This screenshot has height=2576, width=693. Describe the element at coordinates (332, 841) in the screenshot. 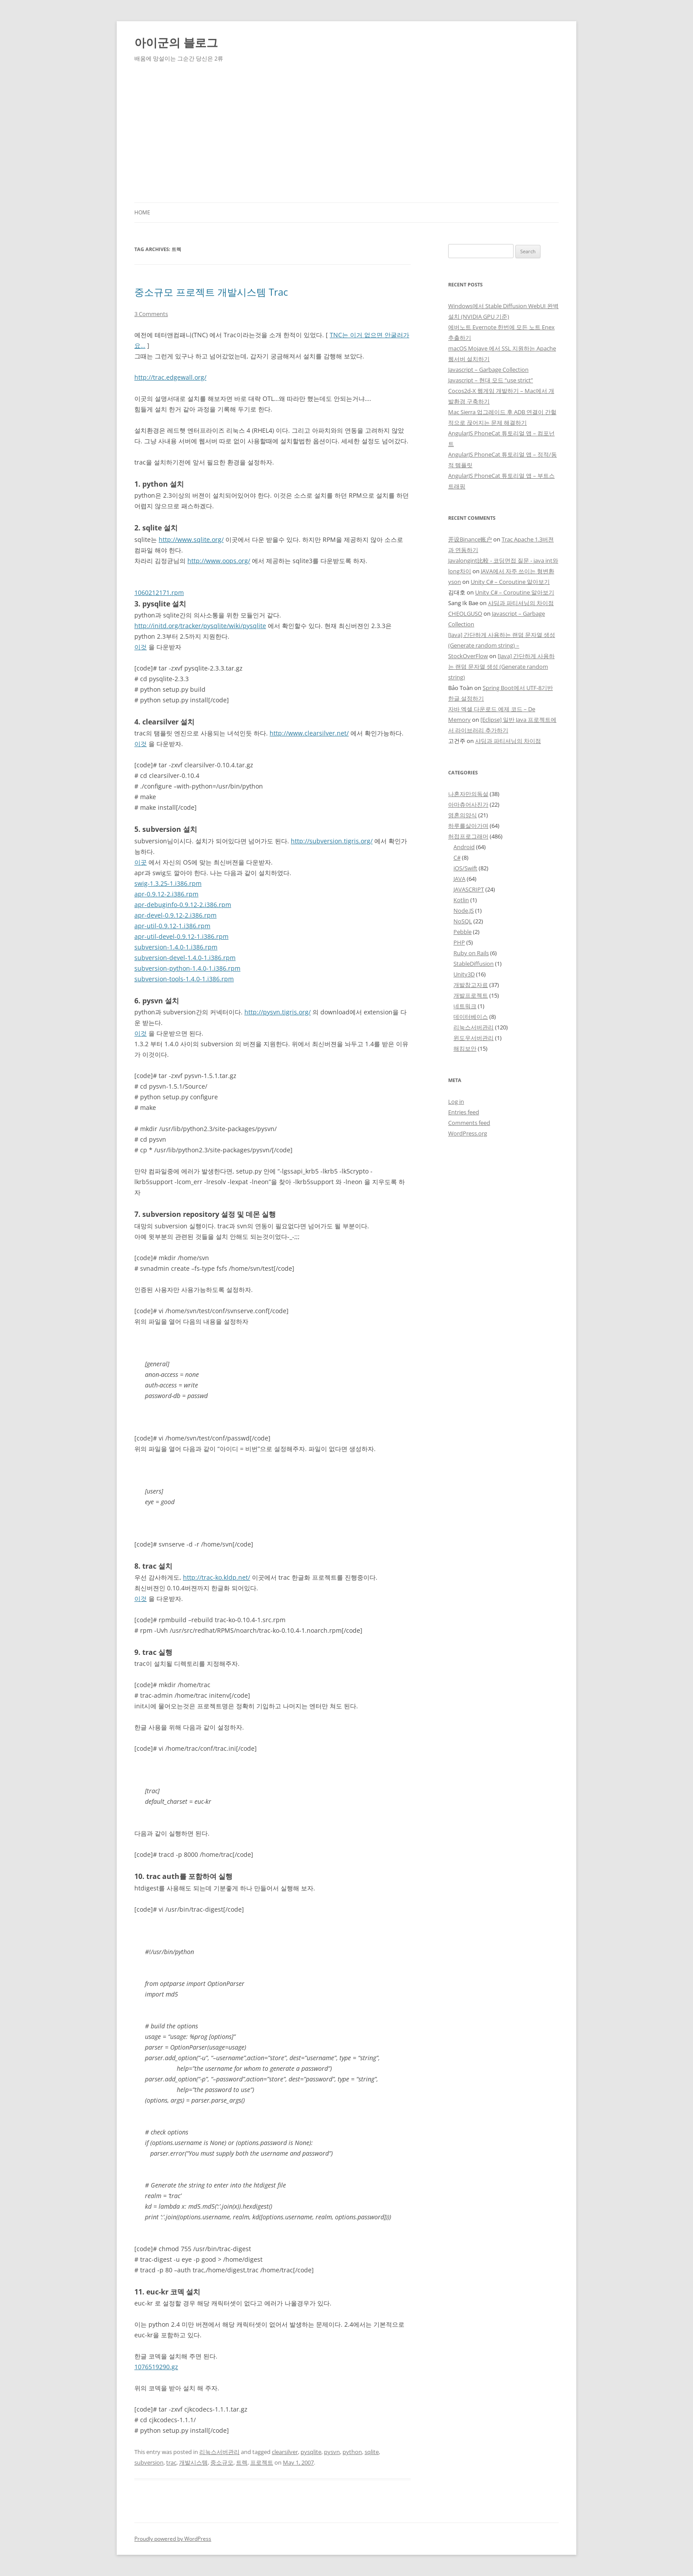

I see `http://subversion.tigris.org/` at that location.